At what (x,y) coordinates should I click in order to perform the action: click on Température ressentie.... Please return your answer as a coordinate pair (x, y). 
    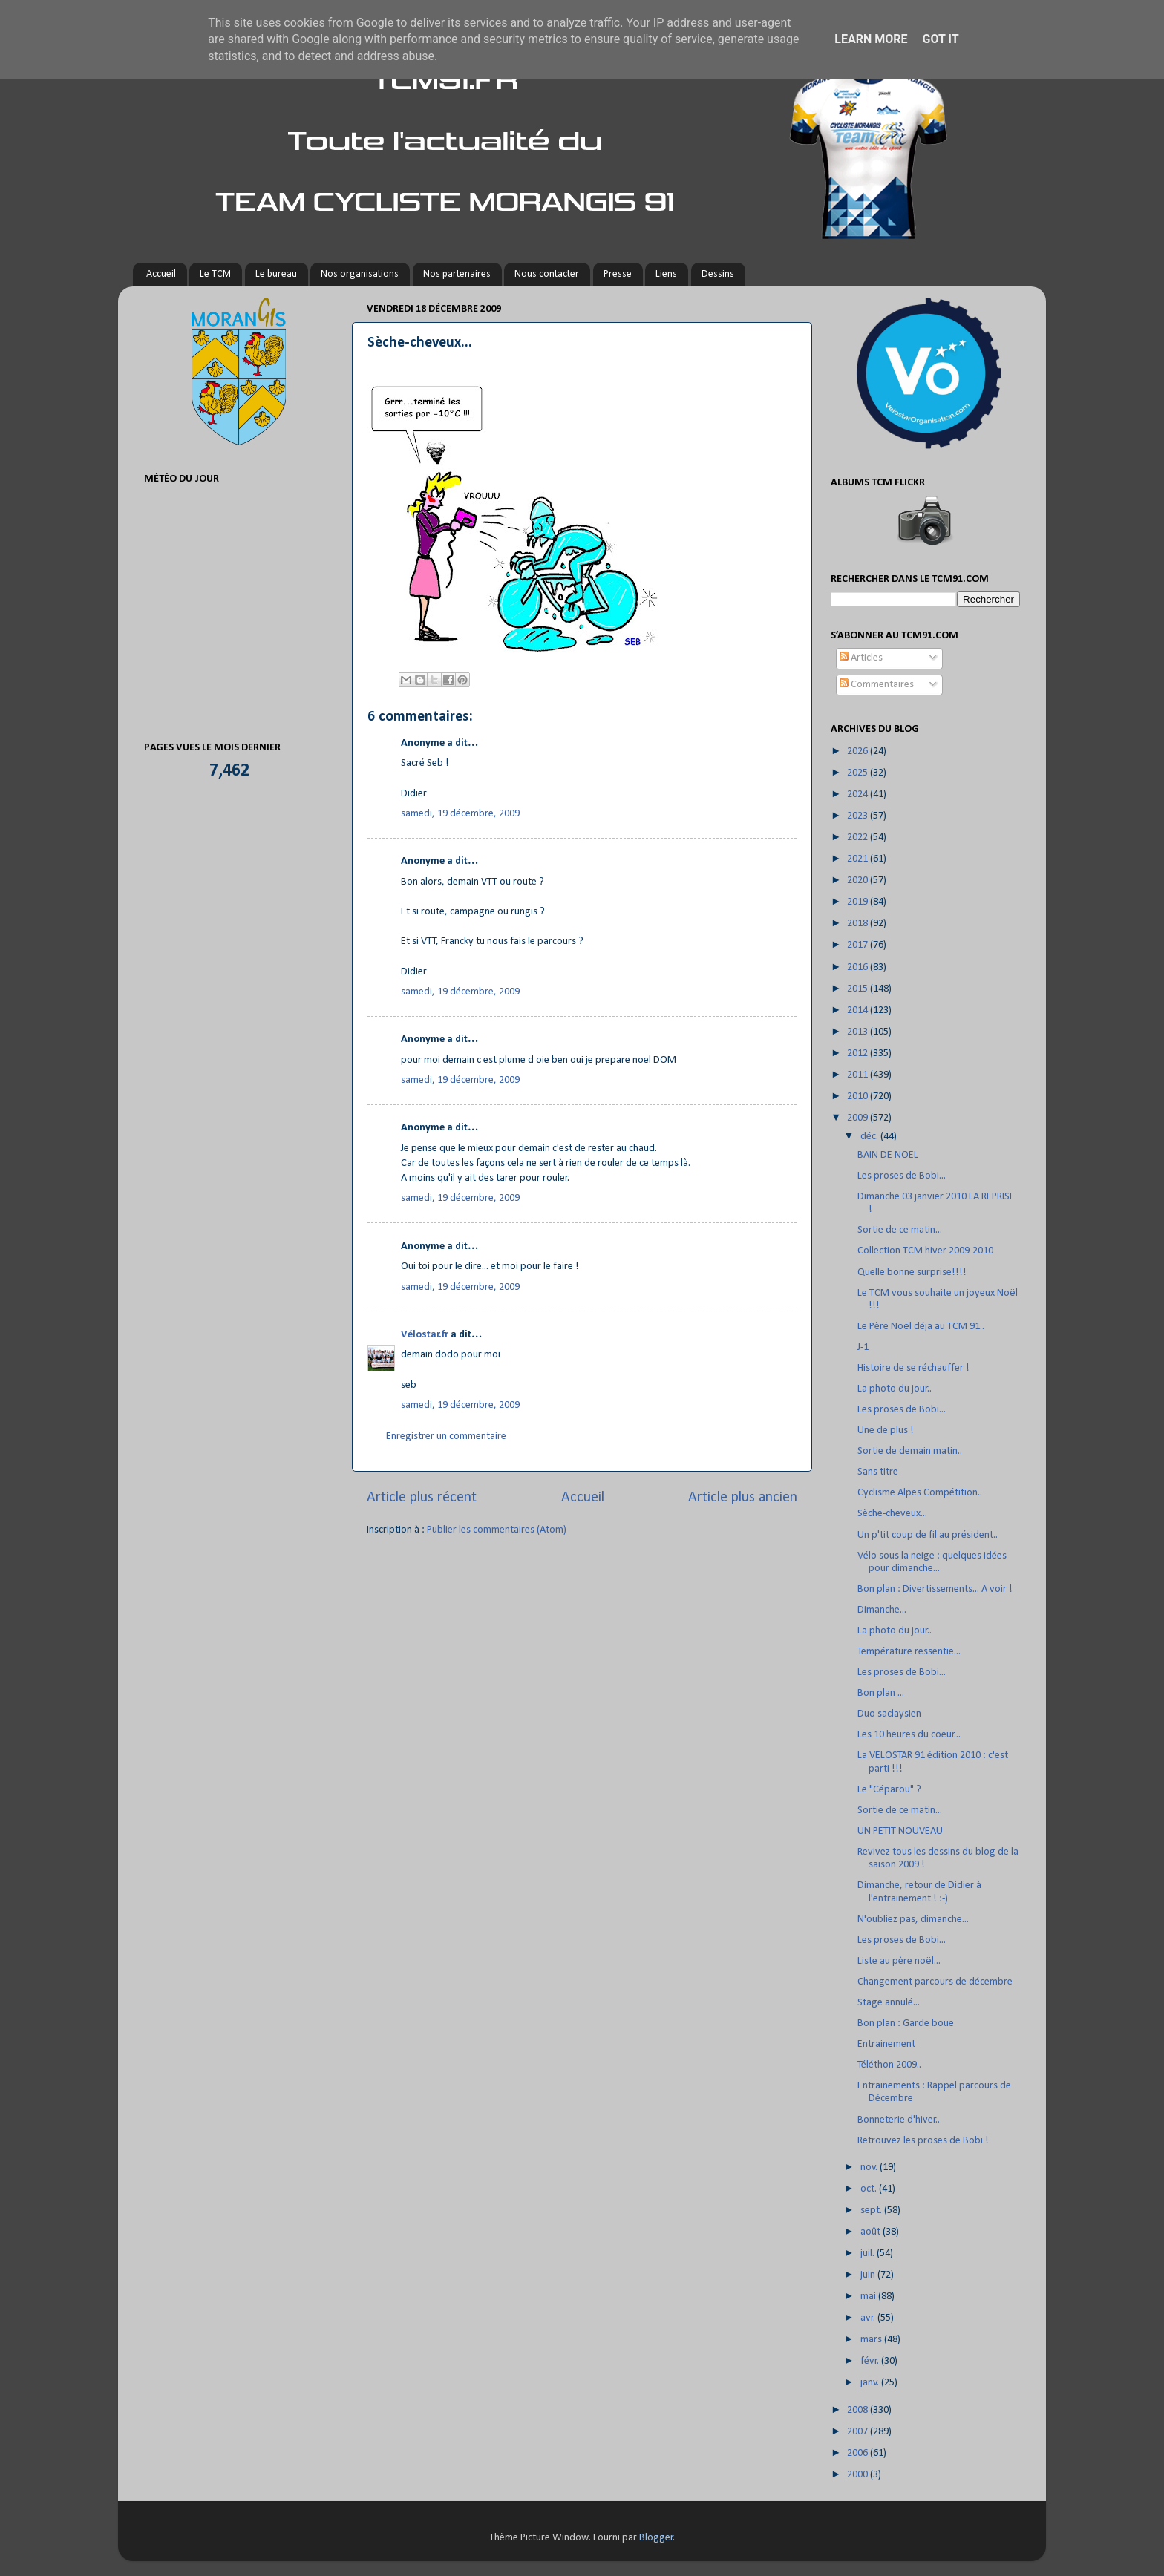
    Looking at the image, I should click on (909, 1651).